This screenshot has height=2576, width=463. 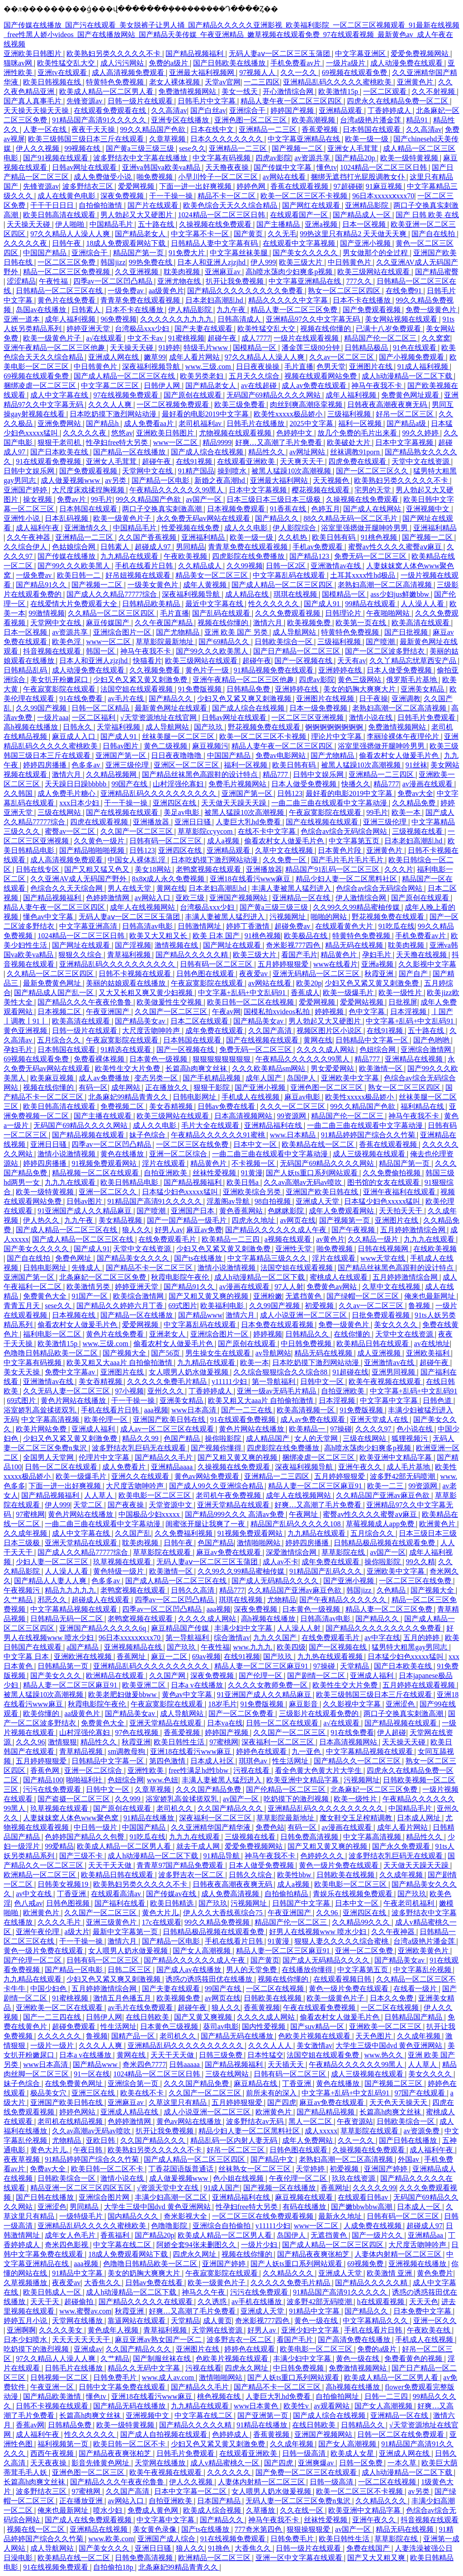 I want to click on 久久韩国, so click(x=19, y=793).